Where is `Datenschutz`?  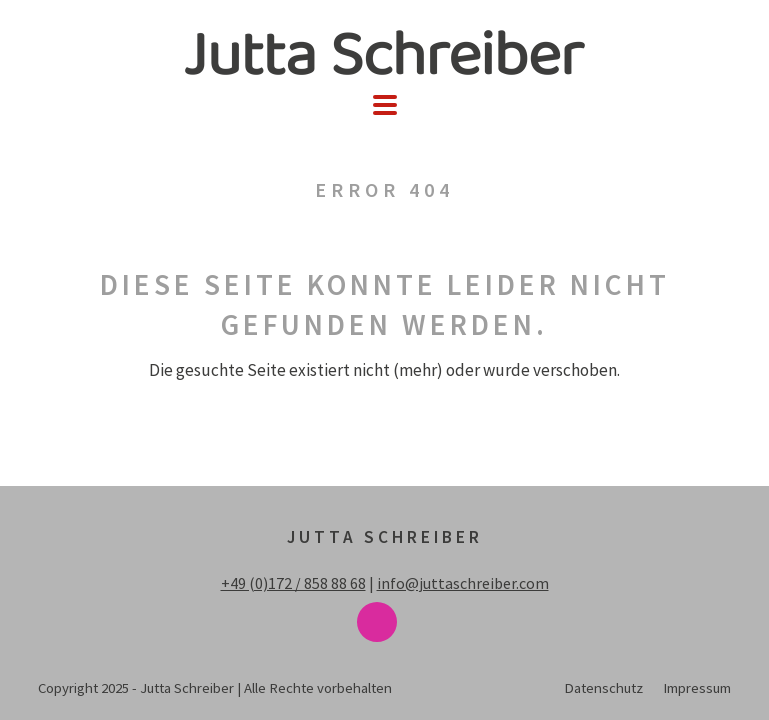 Datenschutz is located at coordinates (603, 687).